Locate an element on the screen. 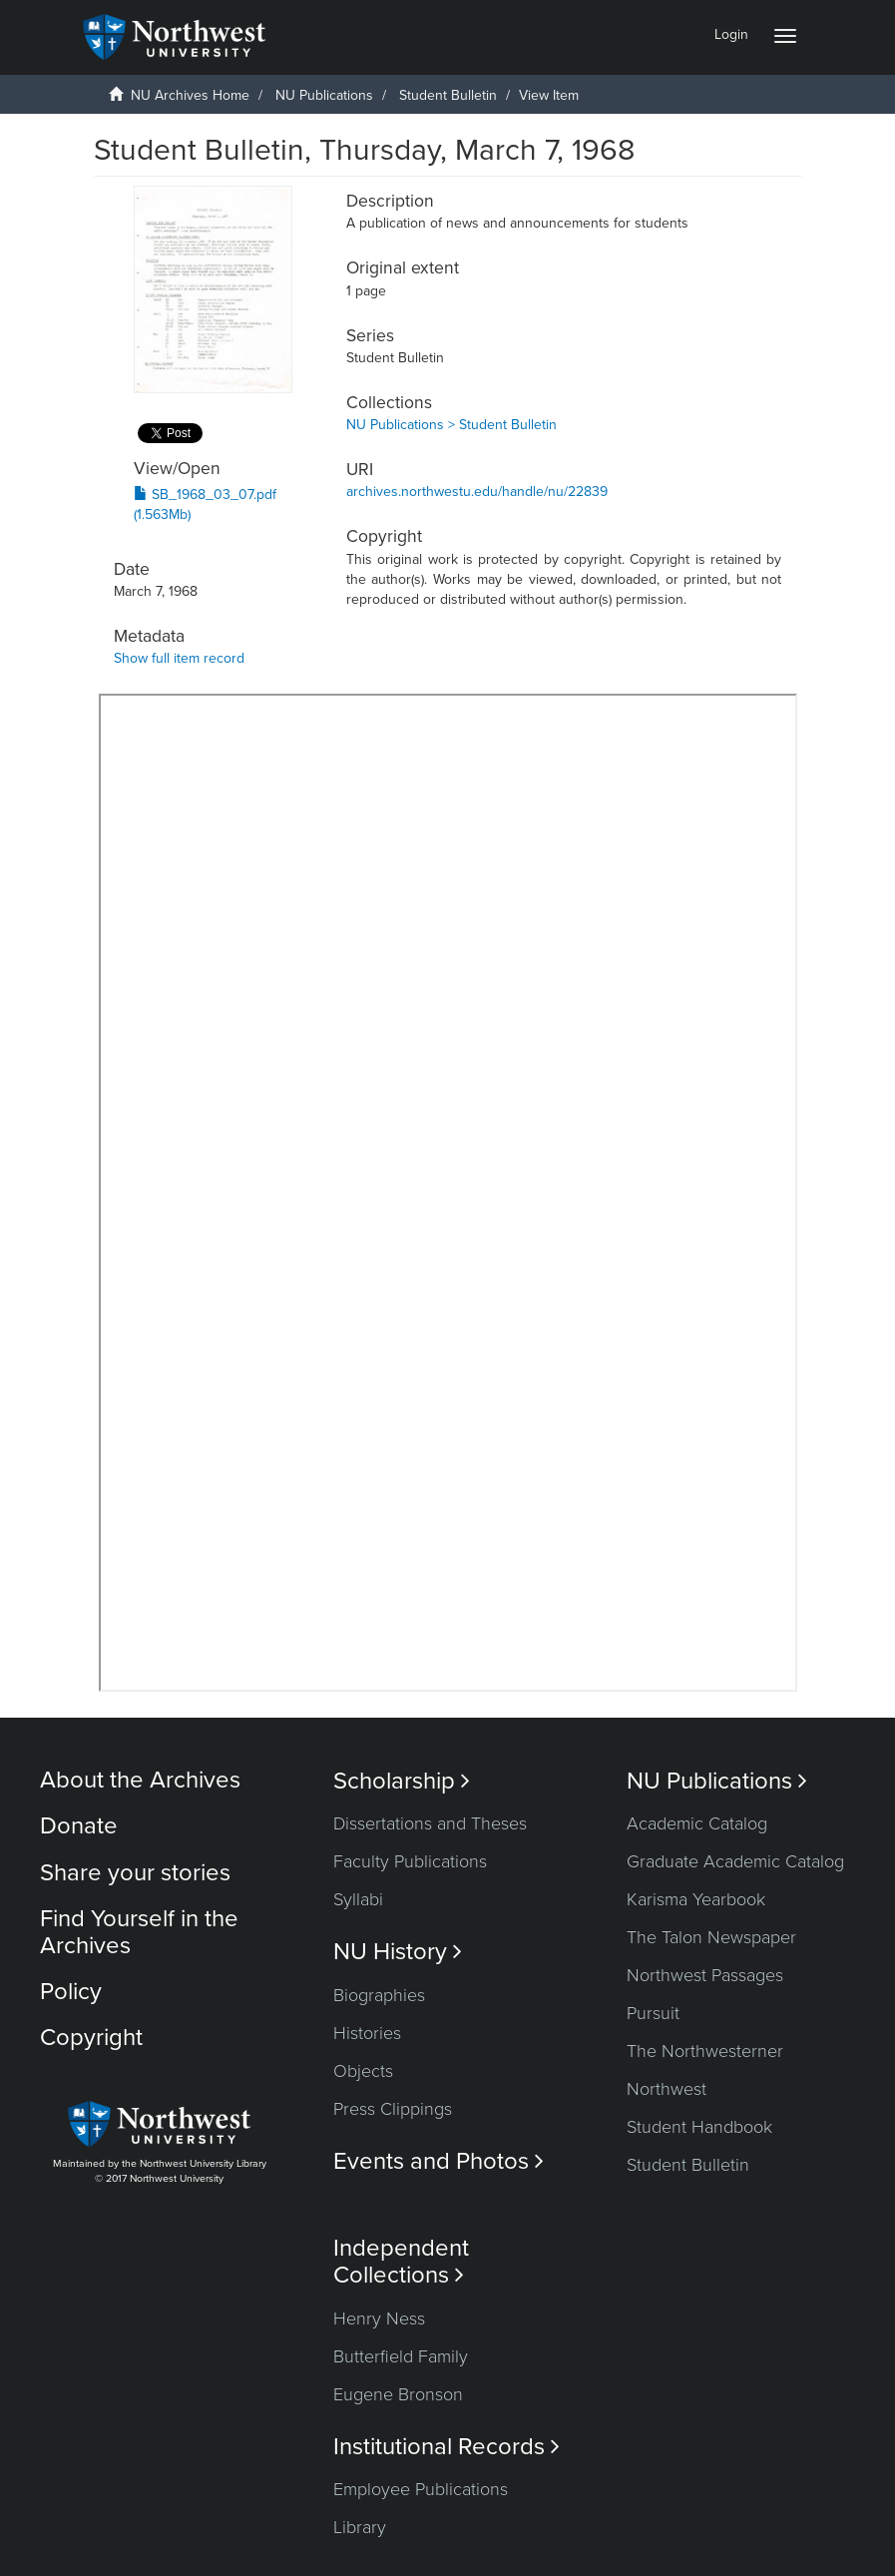  Share your stories is located at coordinates (135, 1872).